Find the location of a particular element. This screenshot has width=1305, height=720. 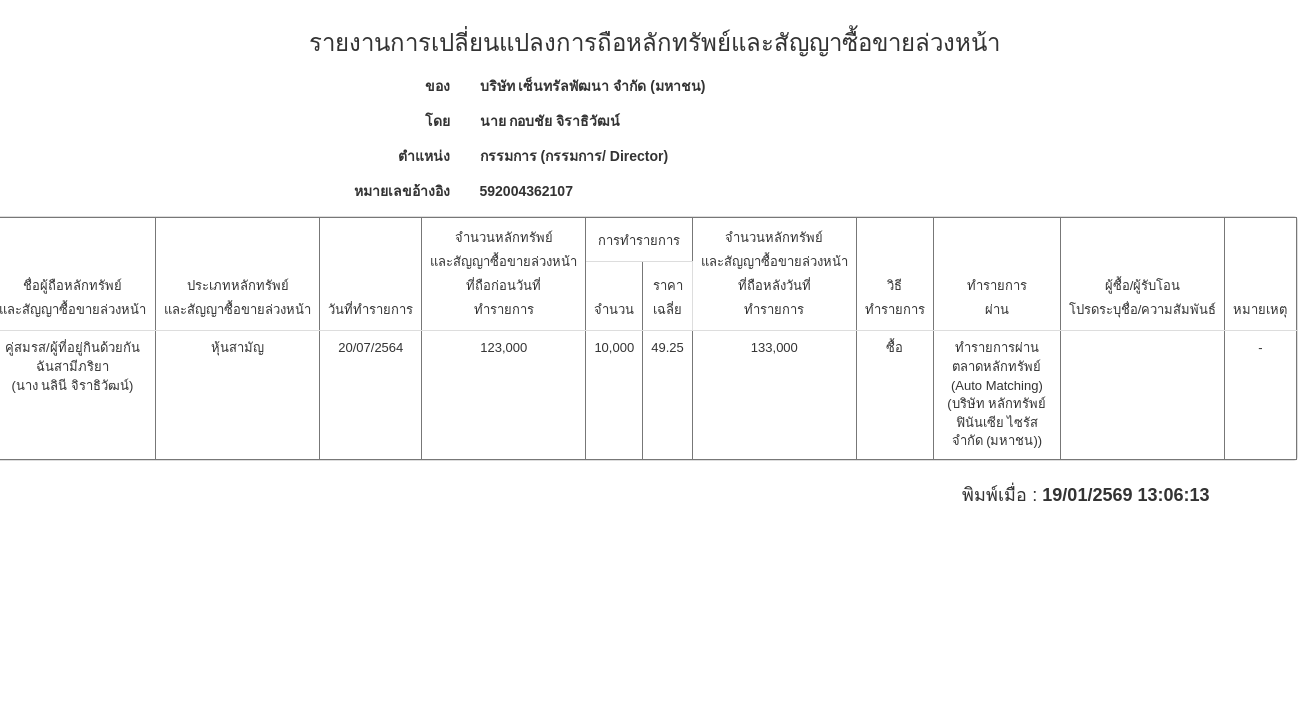

ตำแหน่ง is located at coordinates (424, 156).